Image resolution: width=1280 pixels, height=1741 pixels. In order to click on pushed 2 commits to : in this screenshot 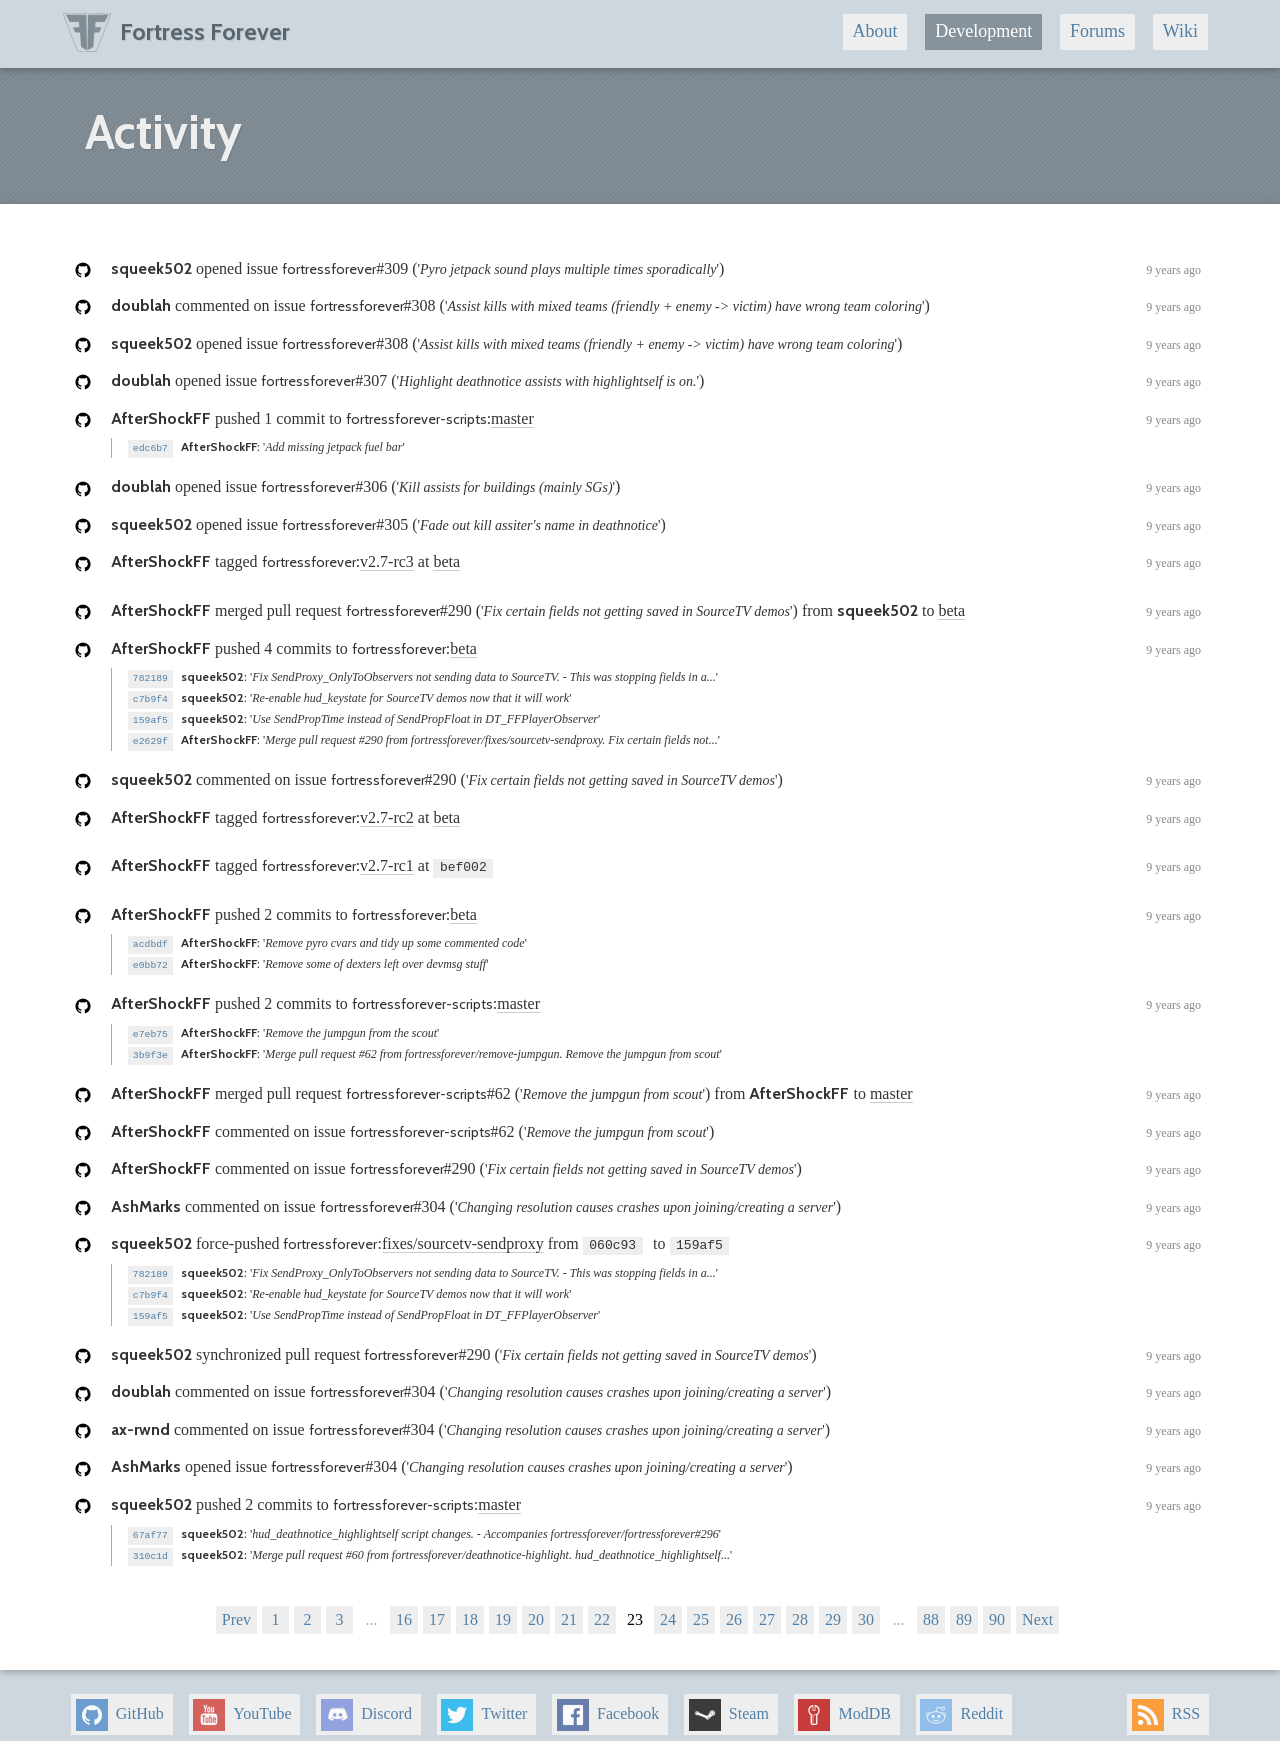, I will do `click(656, 911)`.